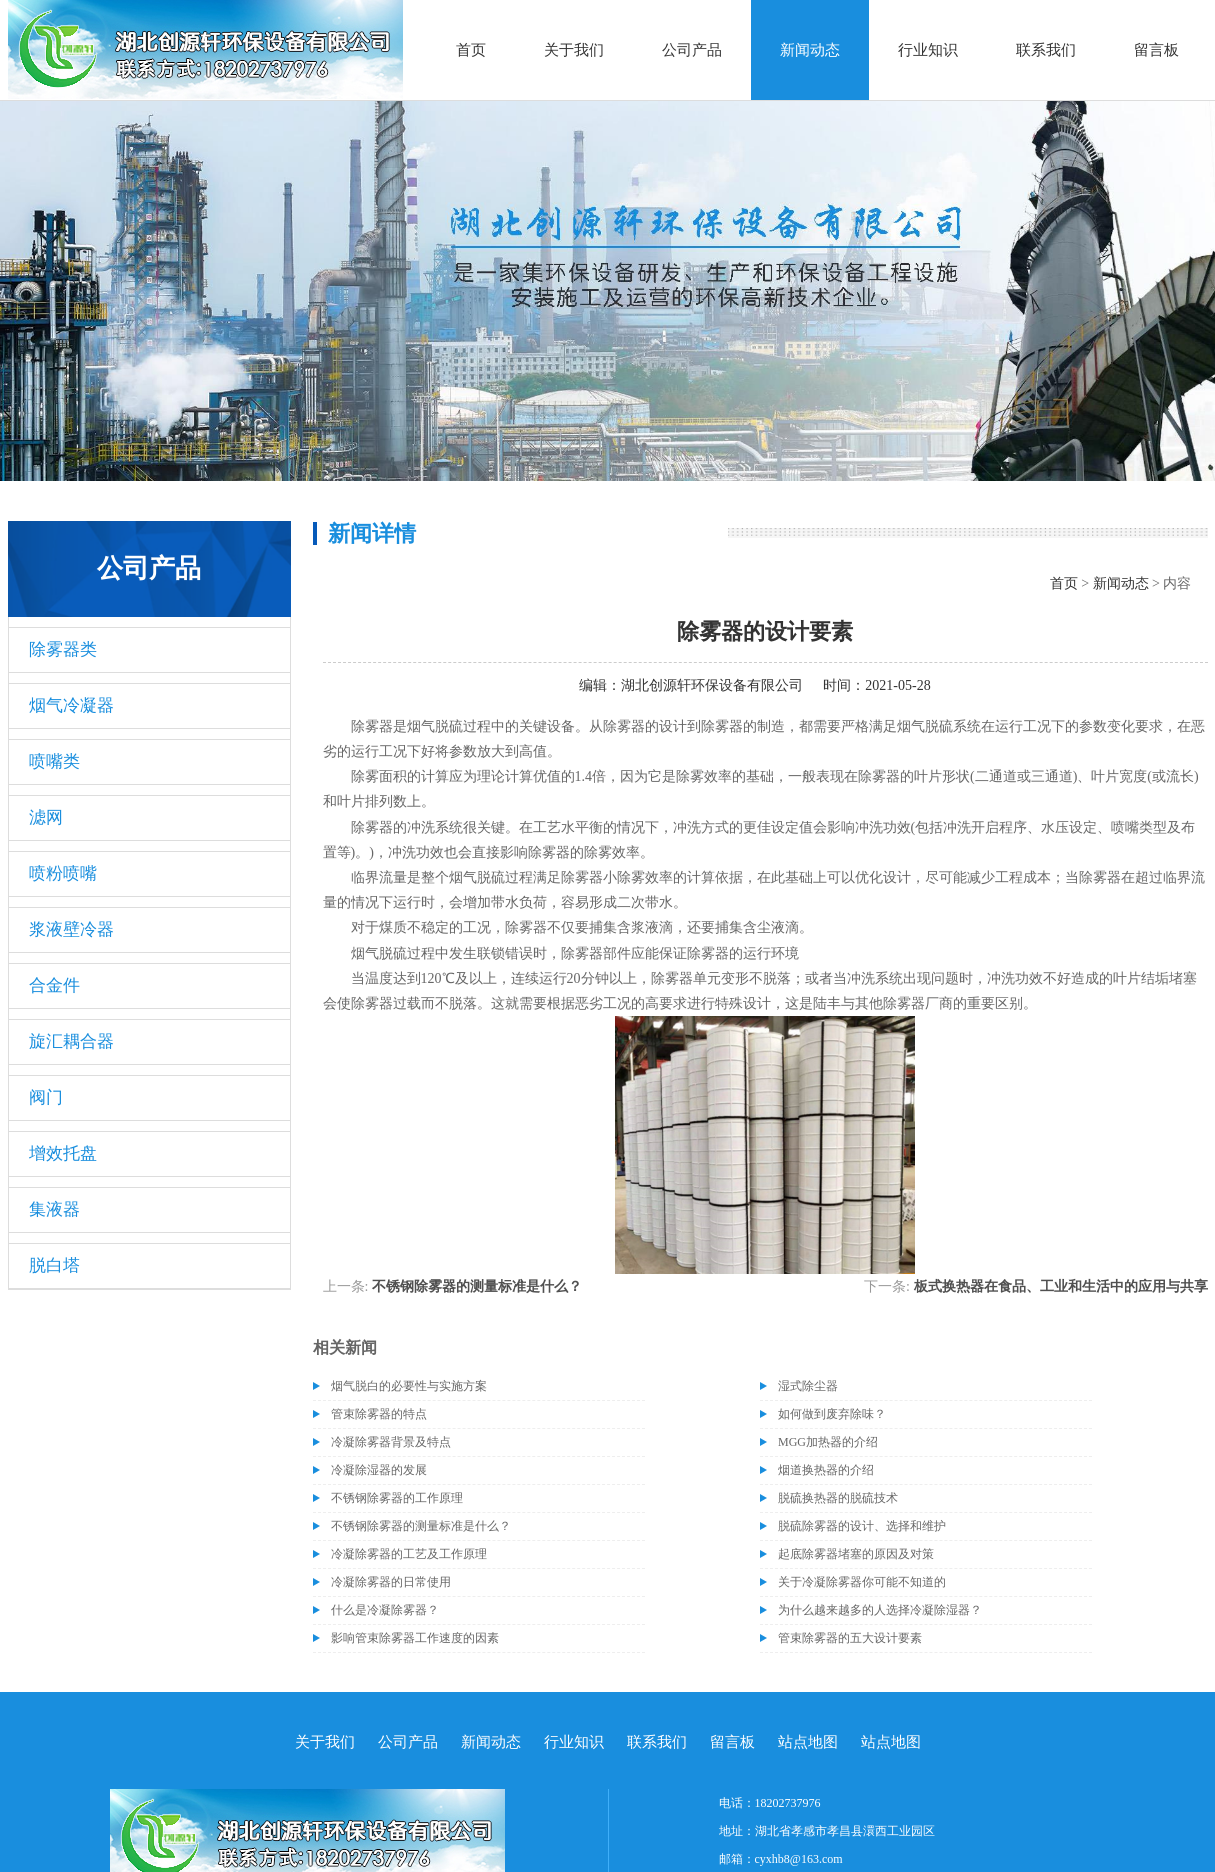 The width and height of the screenshot is (1215, 1872). Describe the element at coordinates (477, 1286) in the screenshot. I see `不锈钢除雾器的测量标准是什么？` at that location.